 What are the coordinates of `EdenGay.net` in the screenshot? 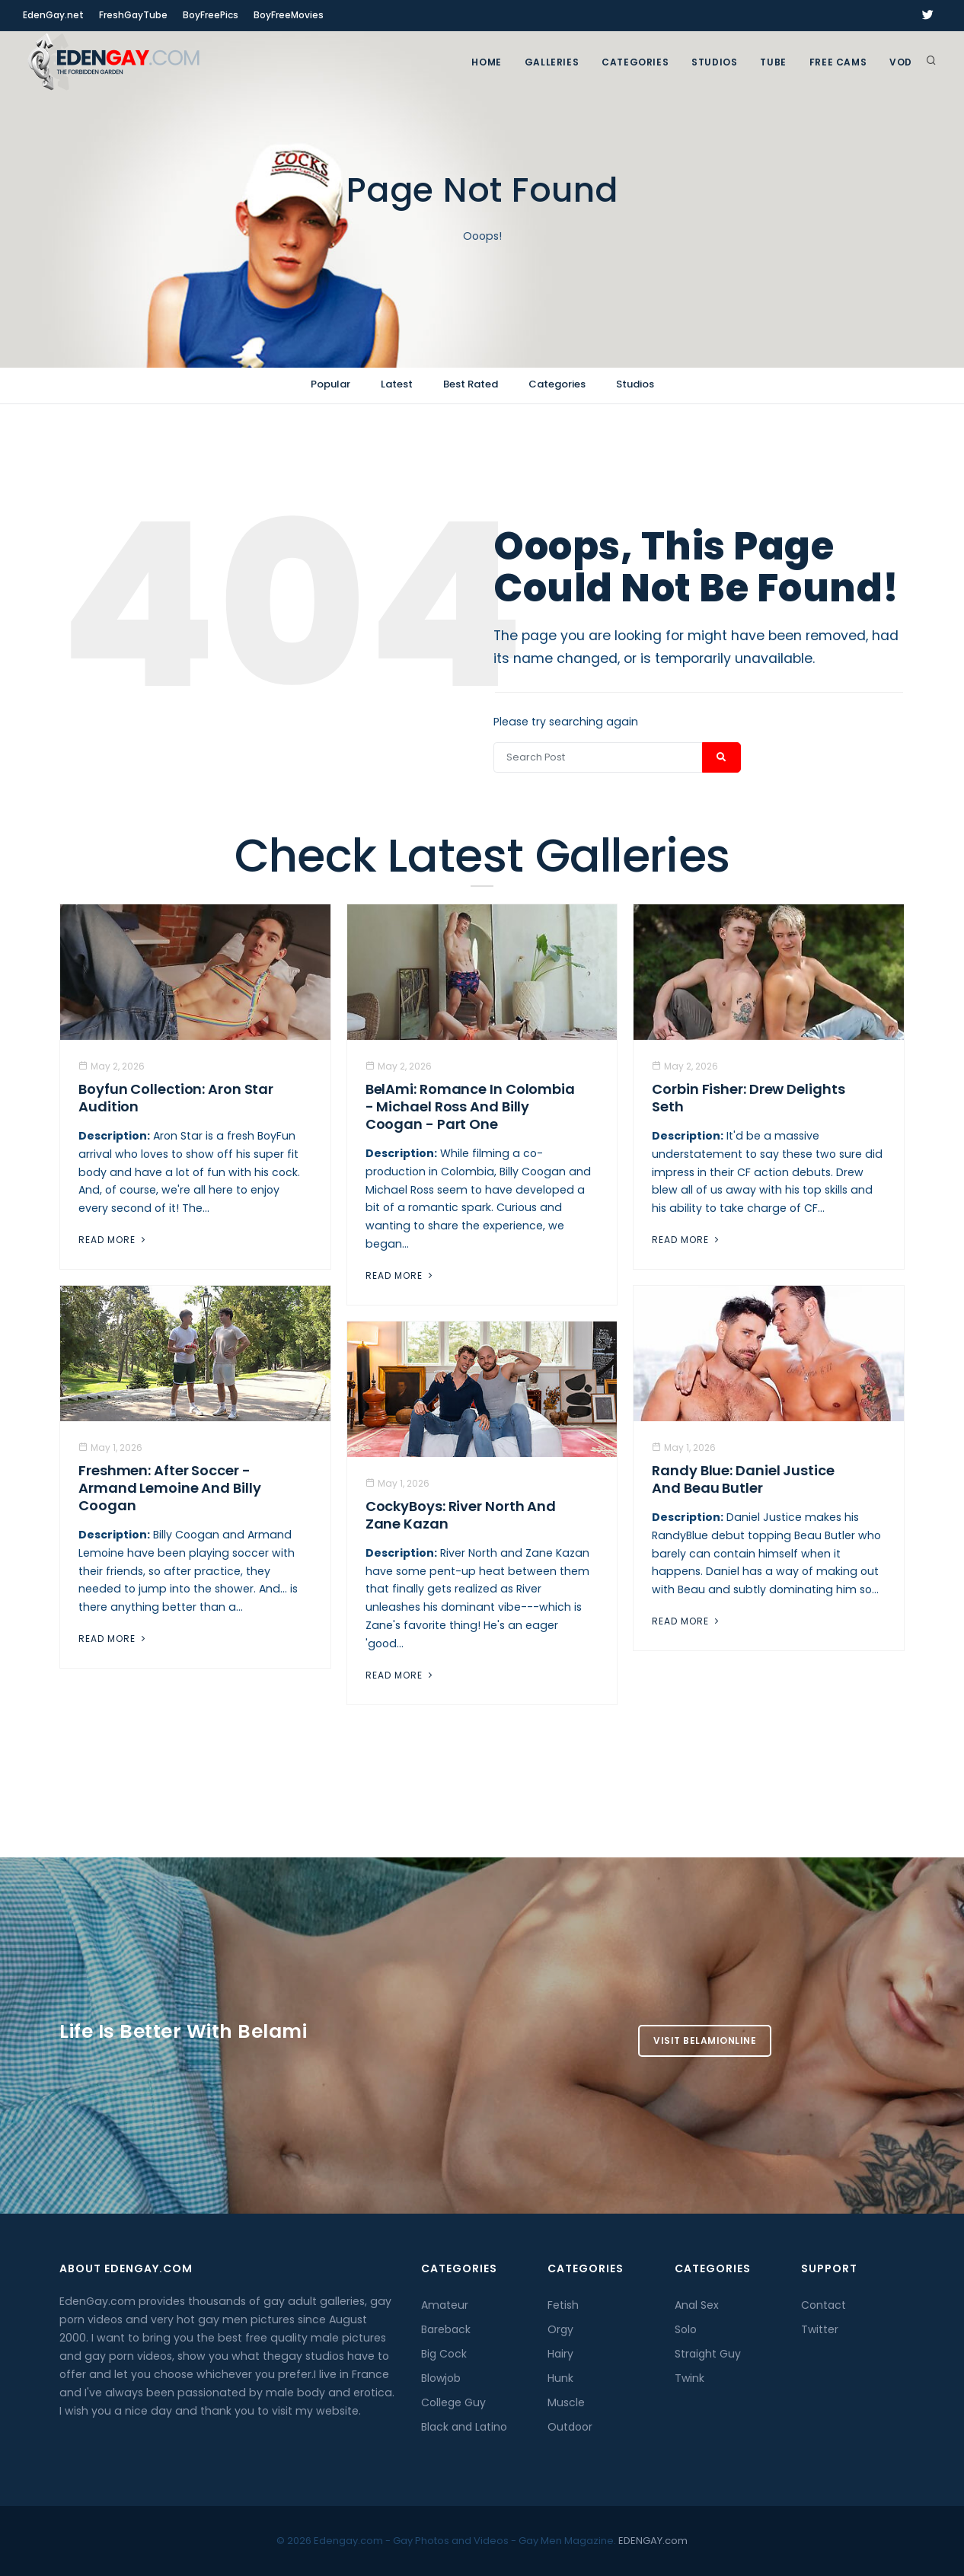 It's located at (53, 14).